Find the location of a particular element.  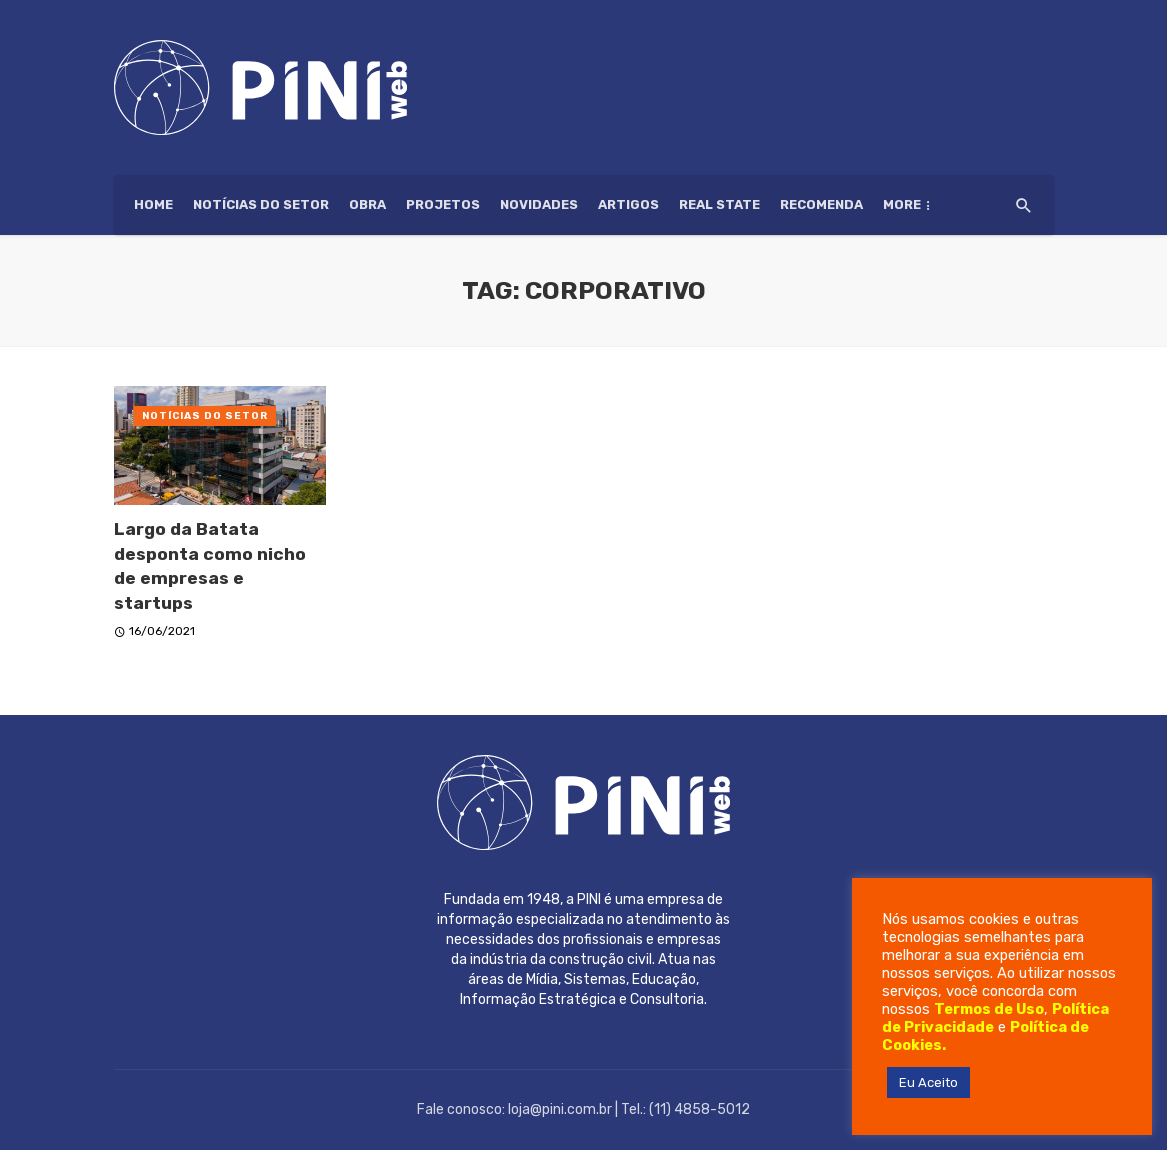

Novidades is located at coordinates (539, 204).